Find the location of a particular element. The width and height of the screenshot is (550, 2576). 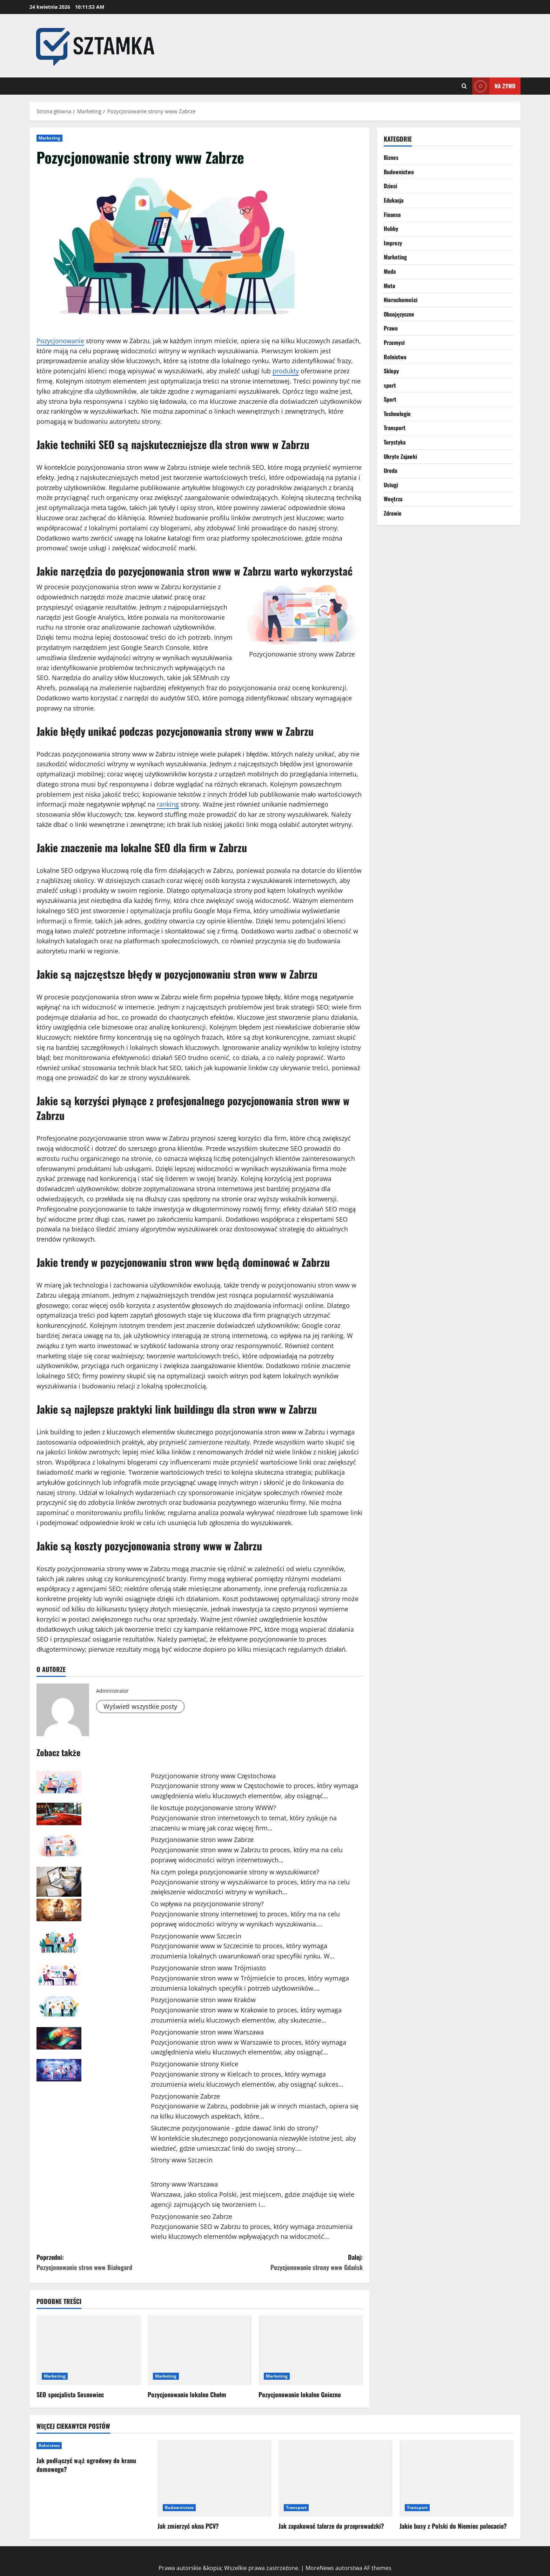

sport is located at coordinates (390, 385).